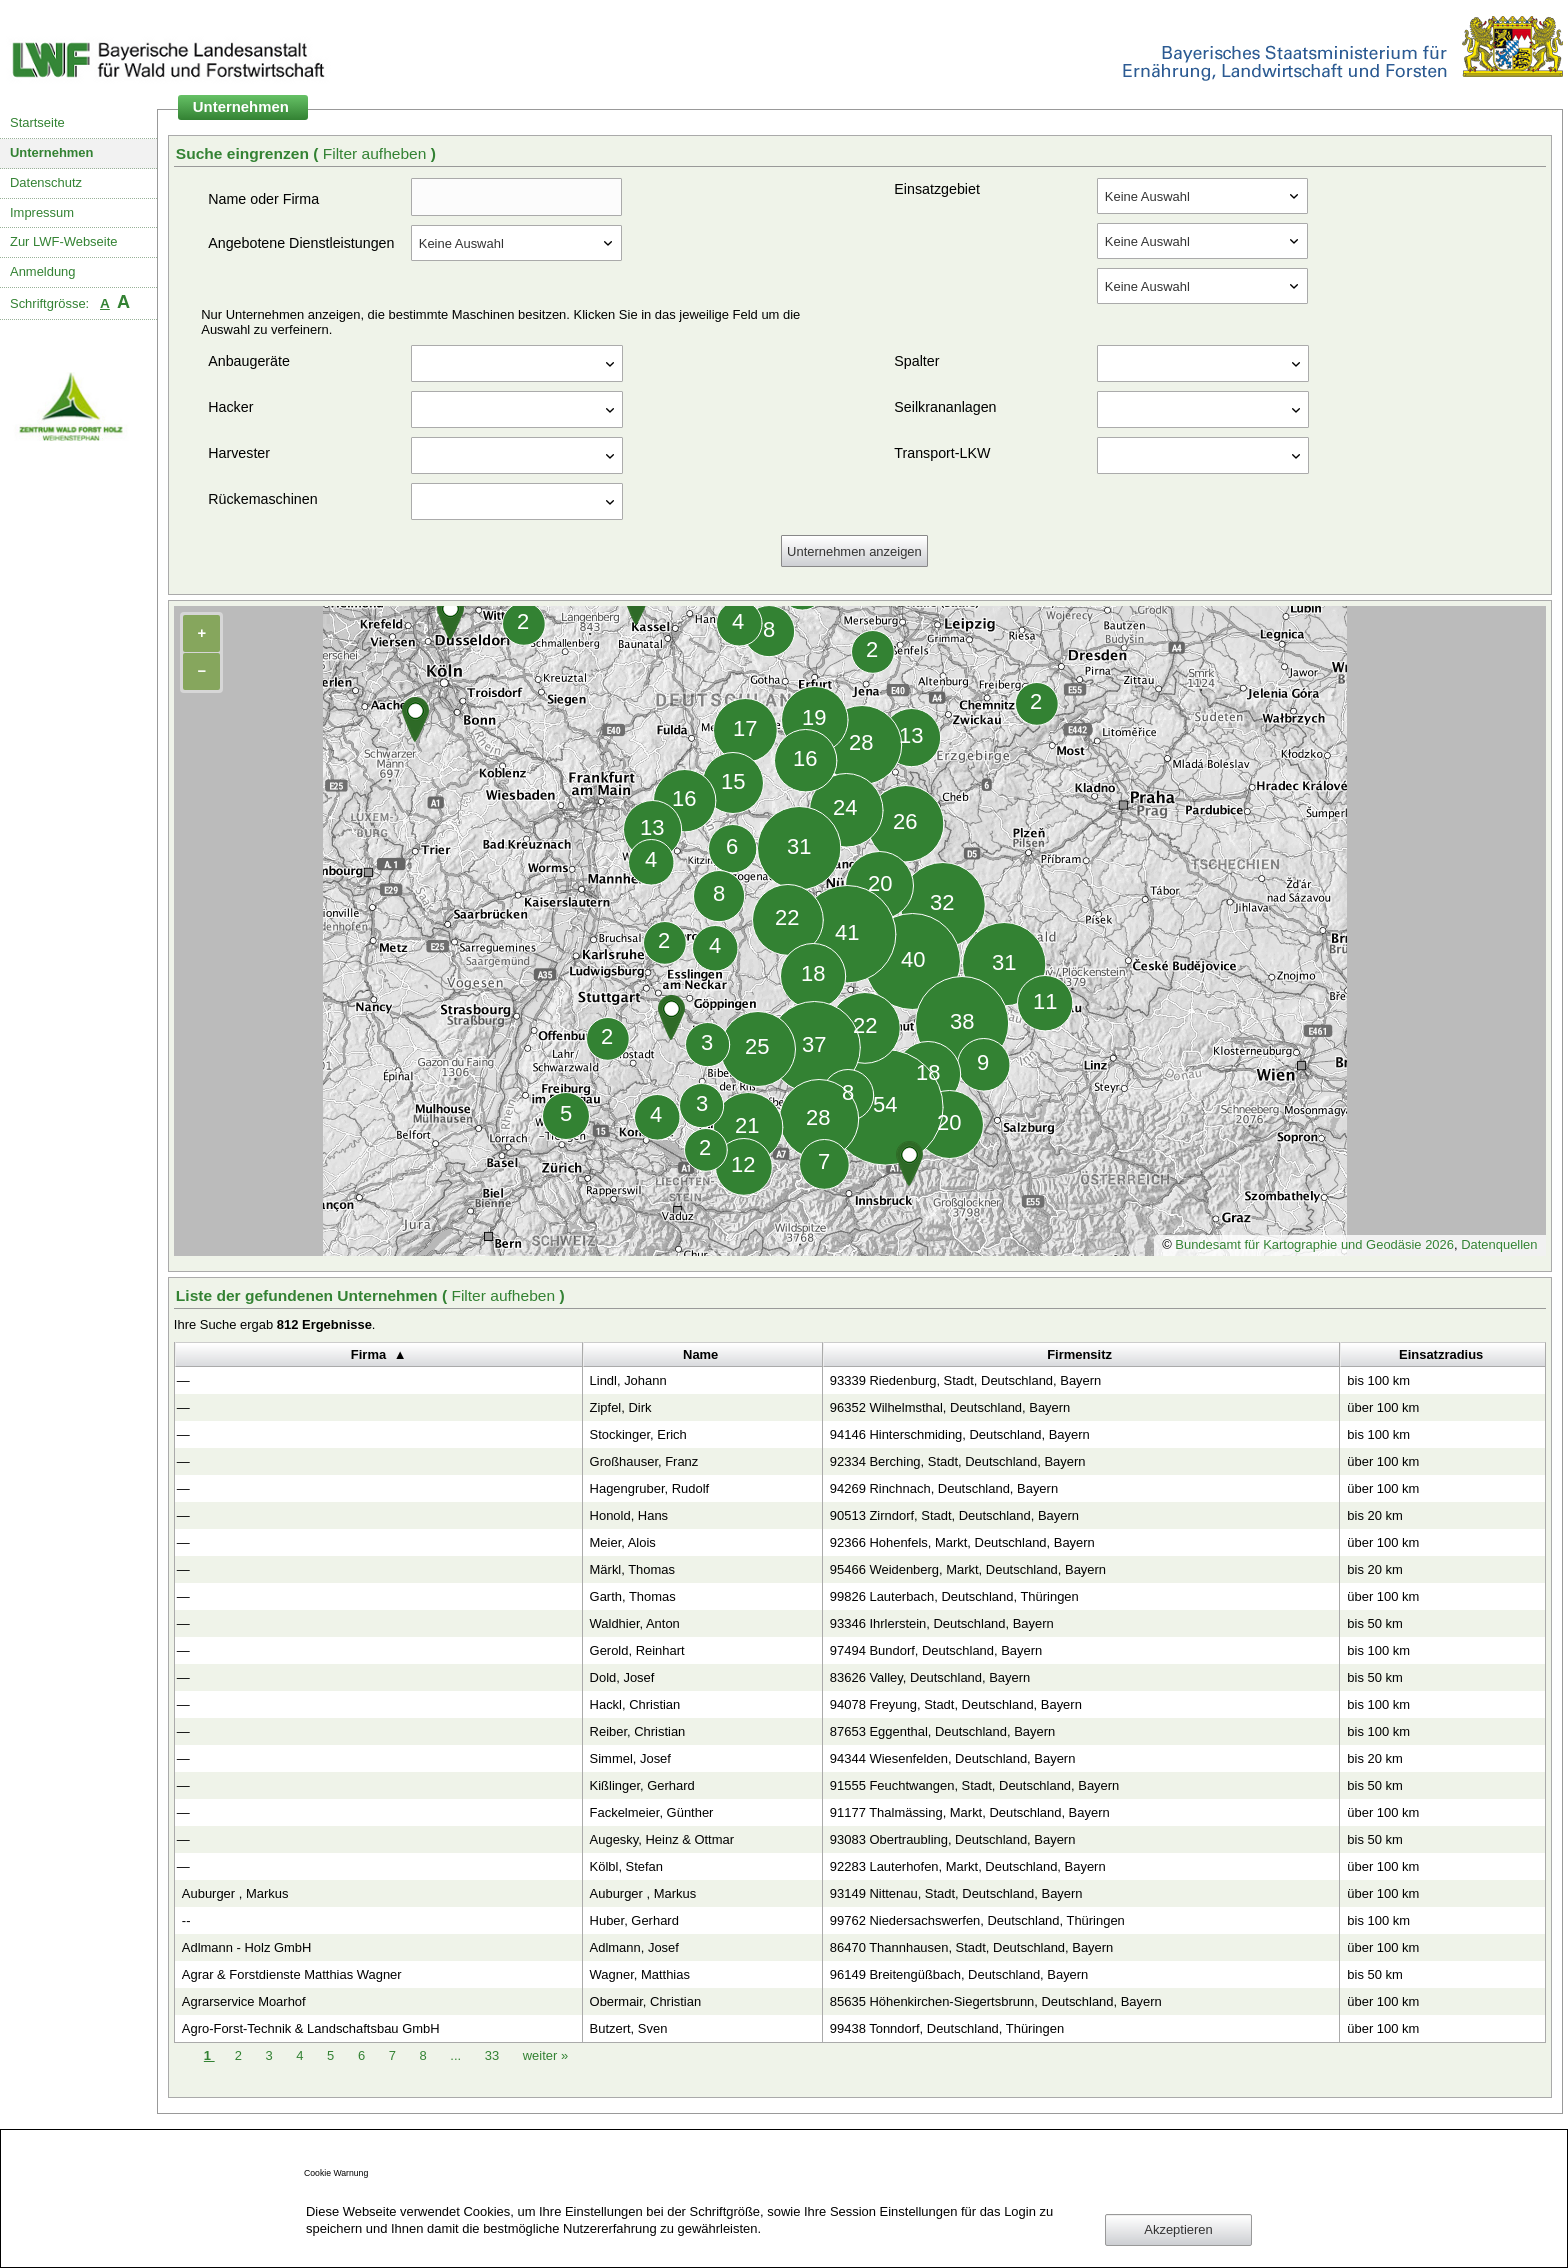  What do you see at coordinates (700, 1354) in the screenshot?
I see `Name` at bounding box center [700, 1354].